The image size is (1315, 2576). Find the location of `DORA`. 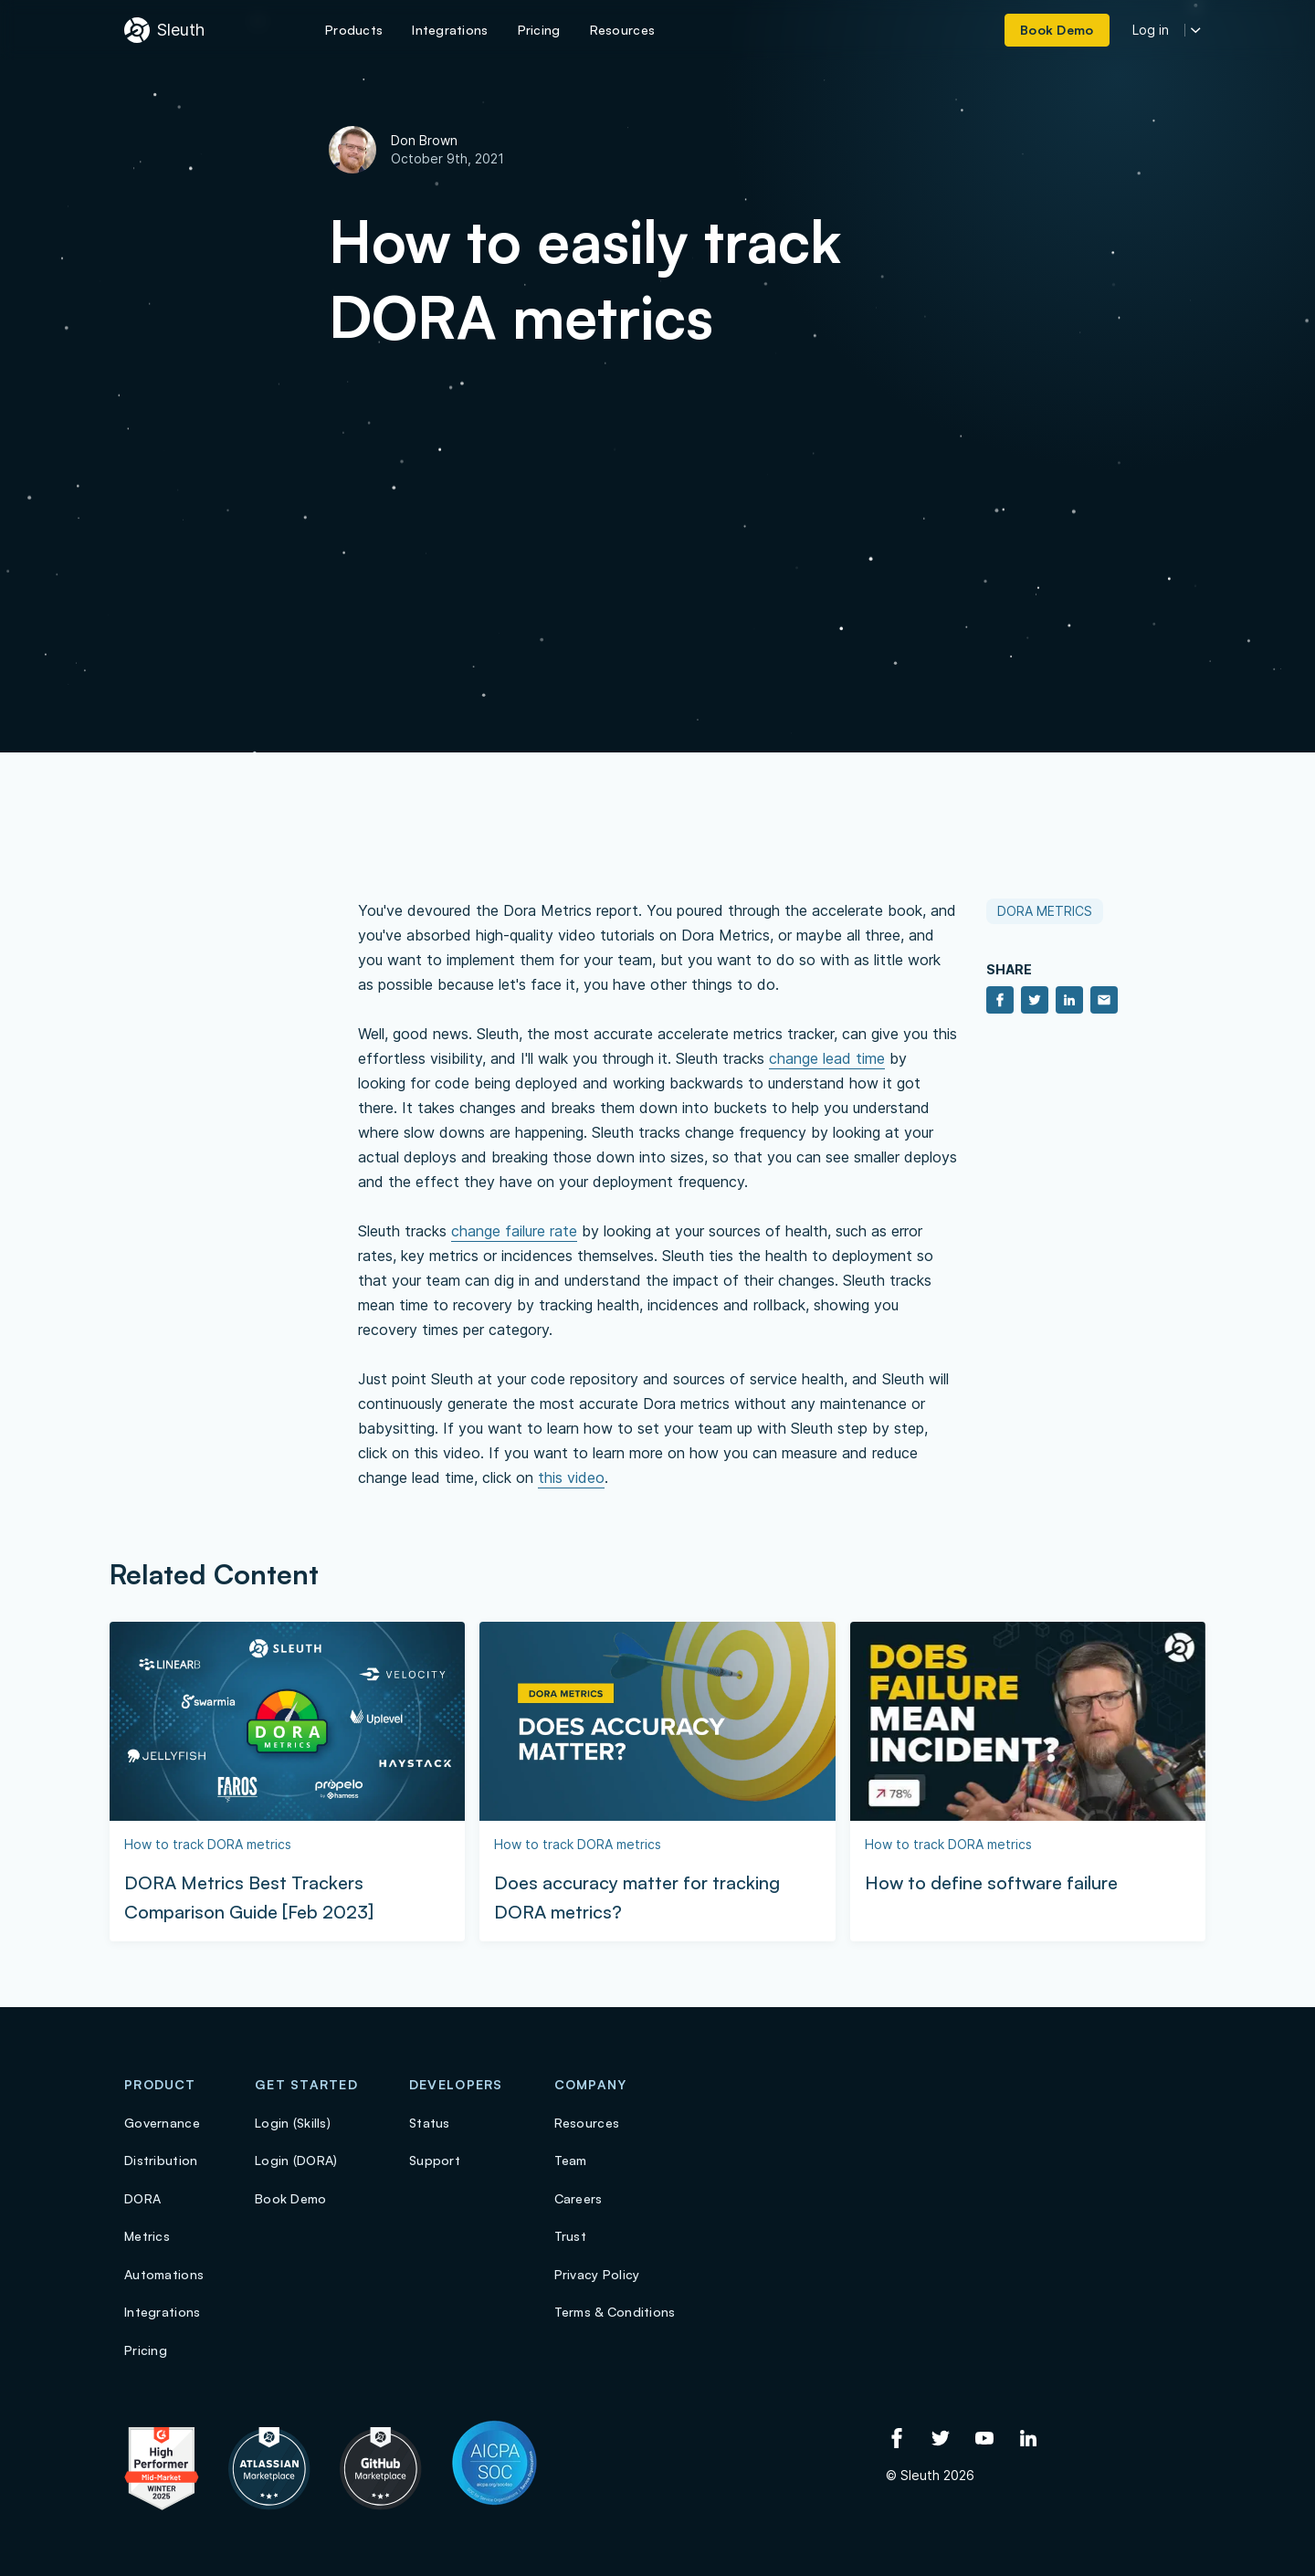

DORA is located at coordinates (142, 2198).